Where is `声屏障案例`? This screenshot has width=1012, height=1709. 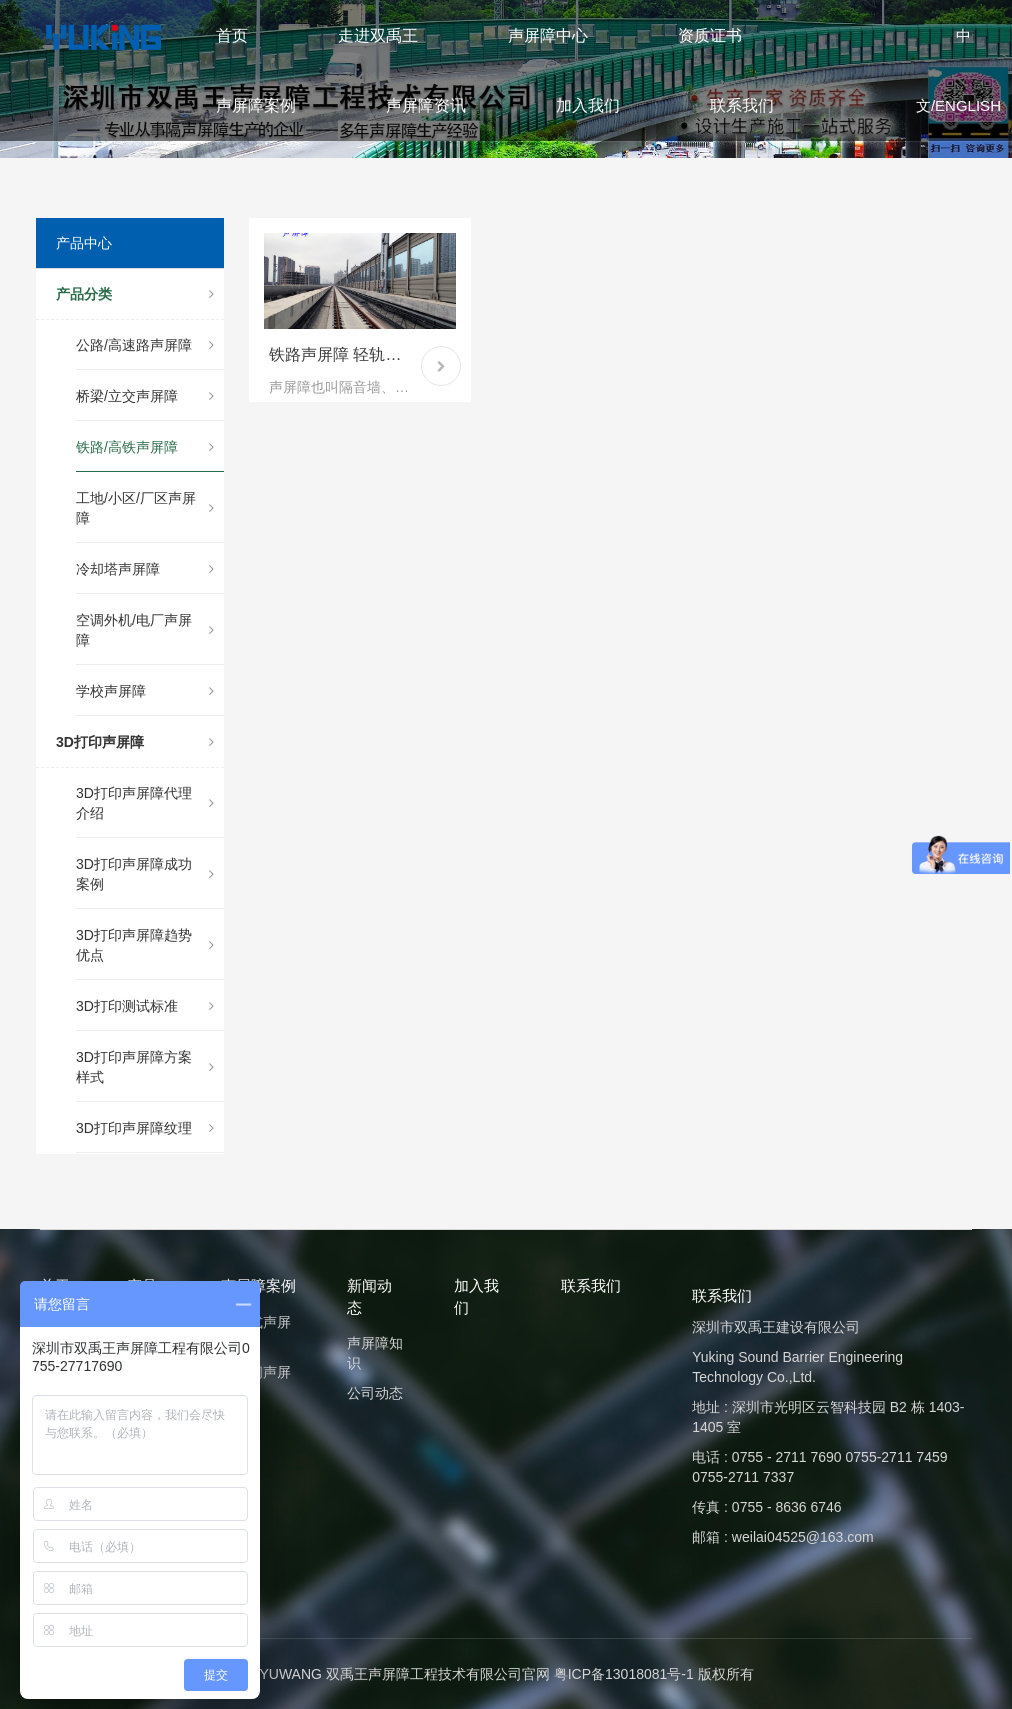 声屏障案例 is located at coordinates (256, 105).